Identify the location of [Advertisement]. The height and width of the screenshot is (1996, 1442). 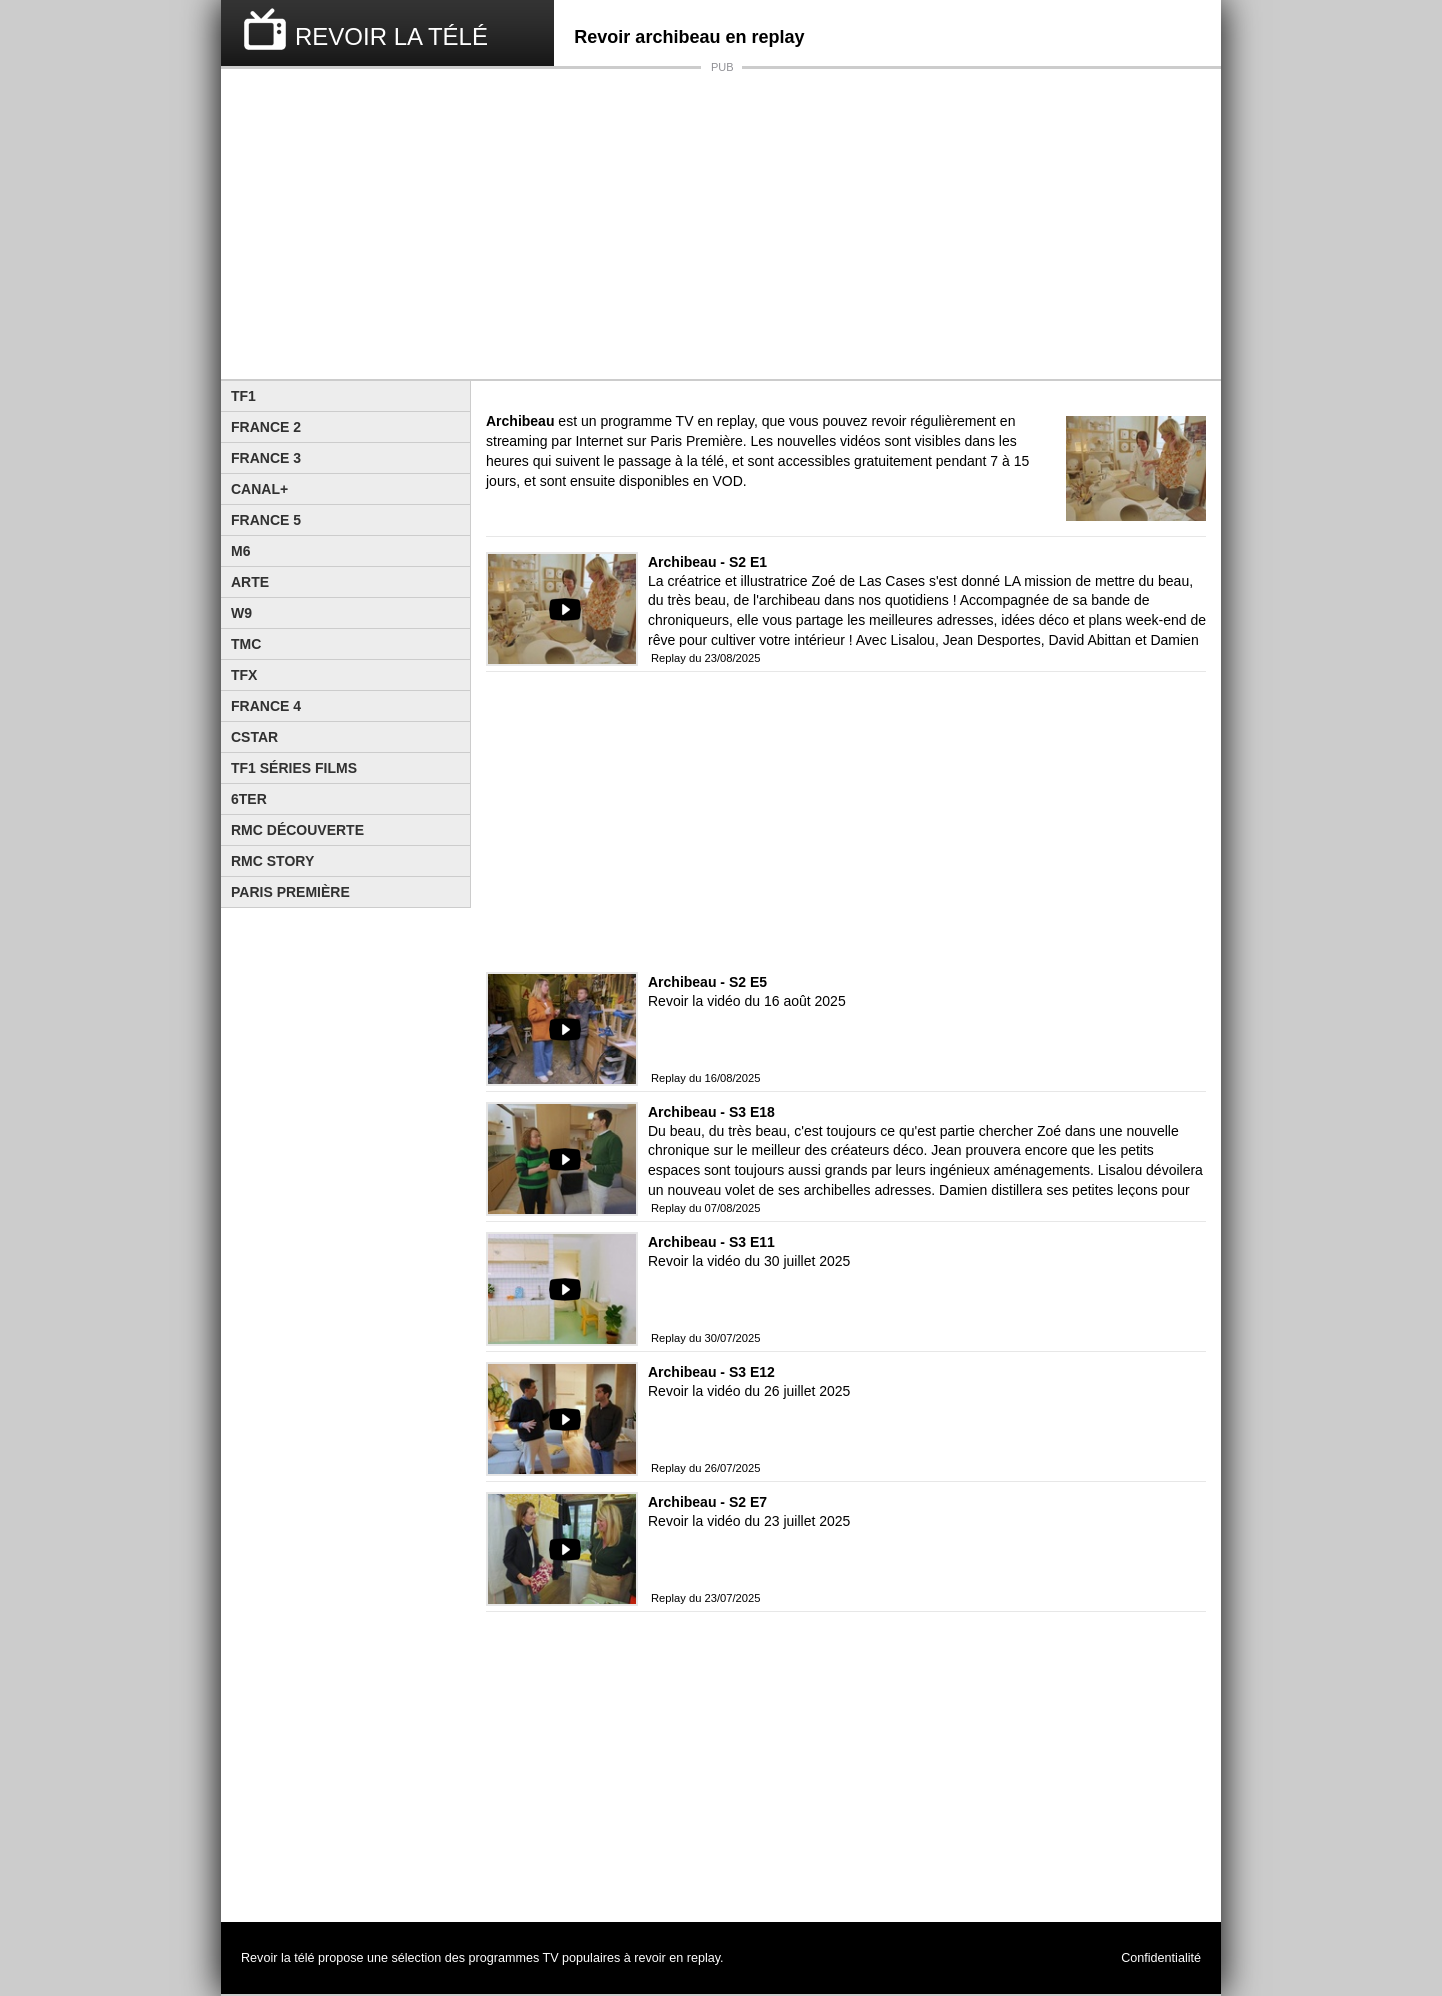
(721, 224).